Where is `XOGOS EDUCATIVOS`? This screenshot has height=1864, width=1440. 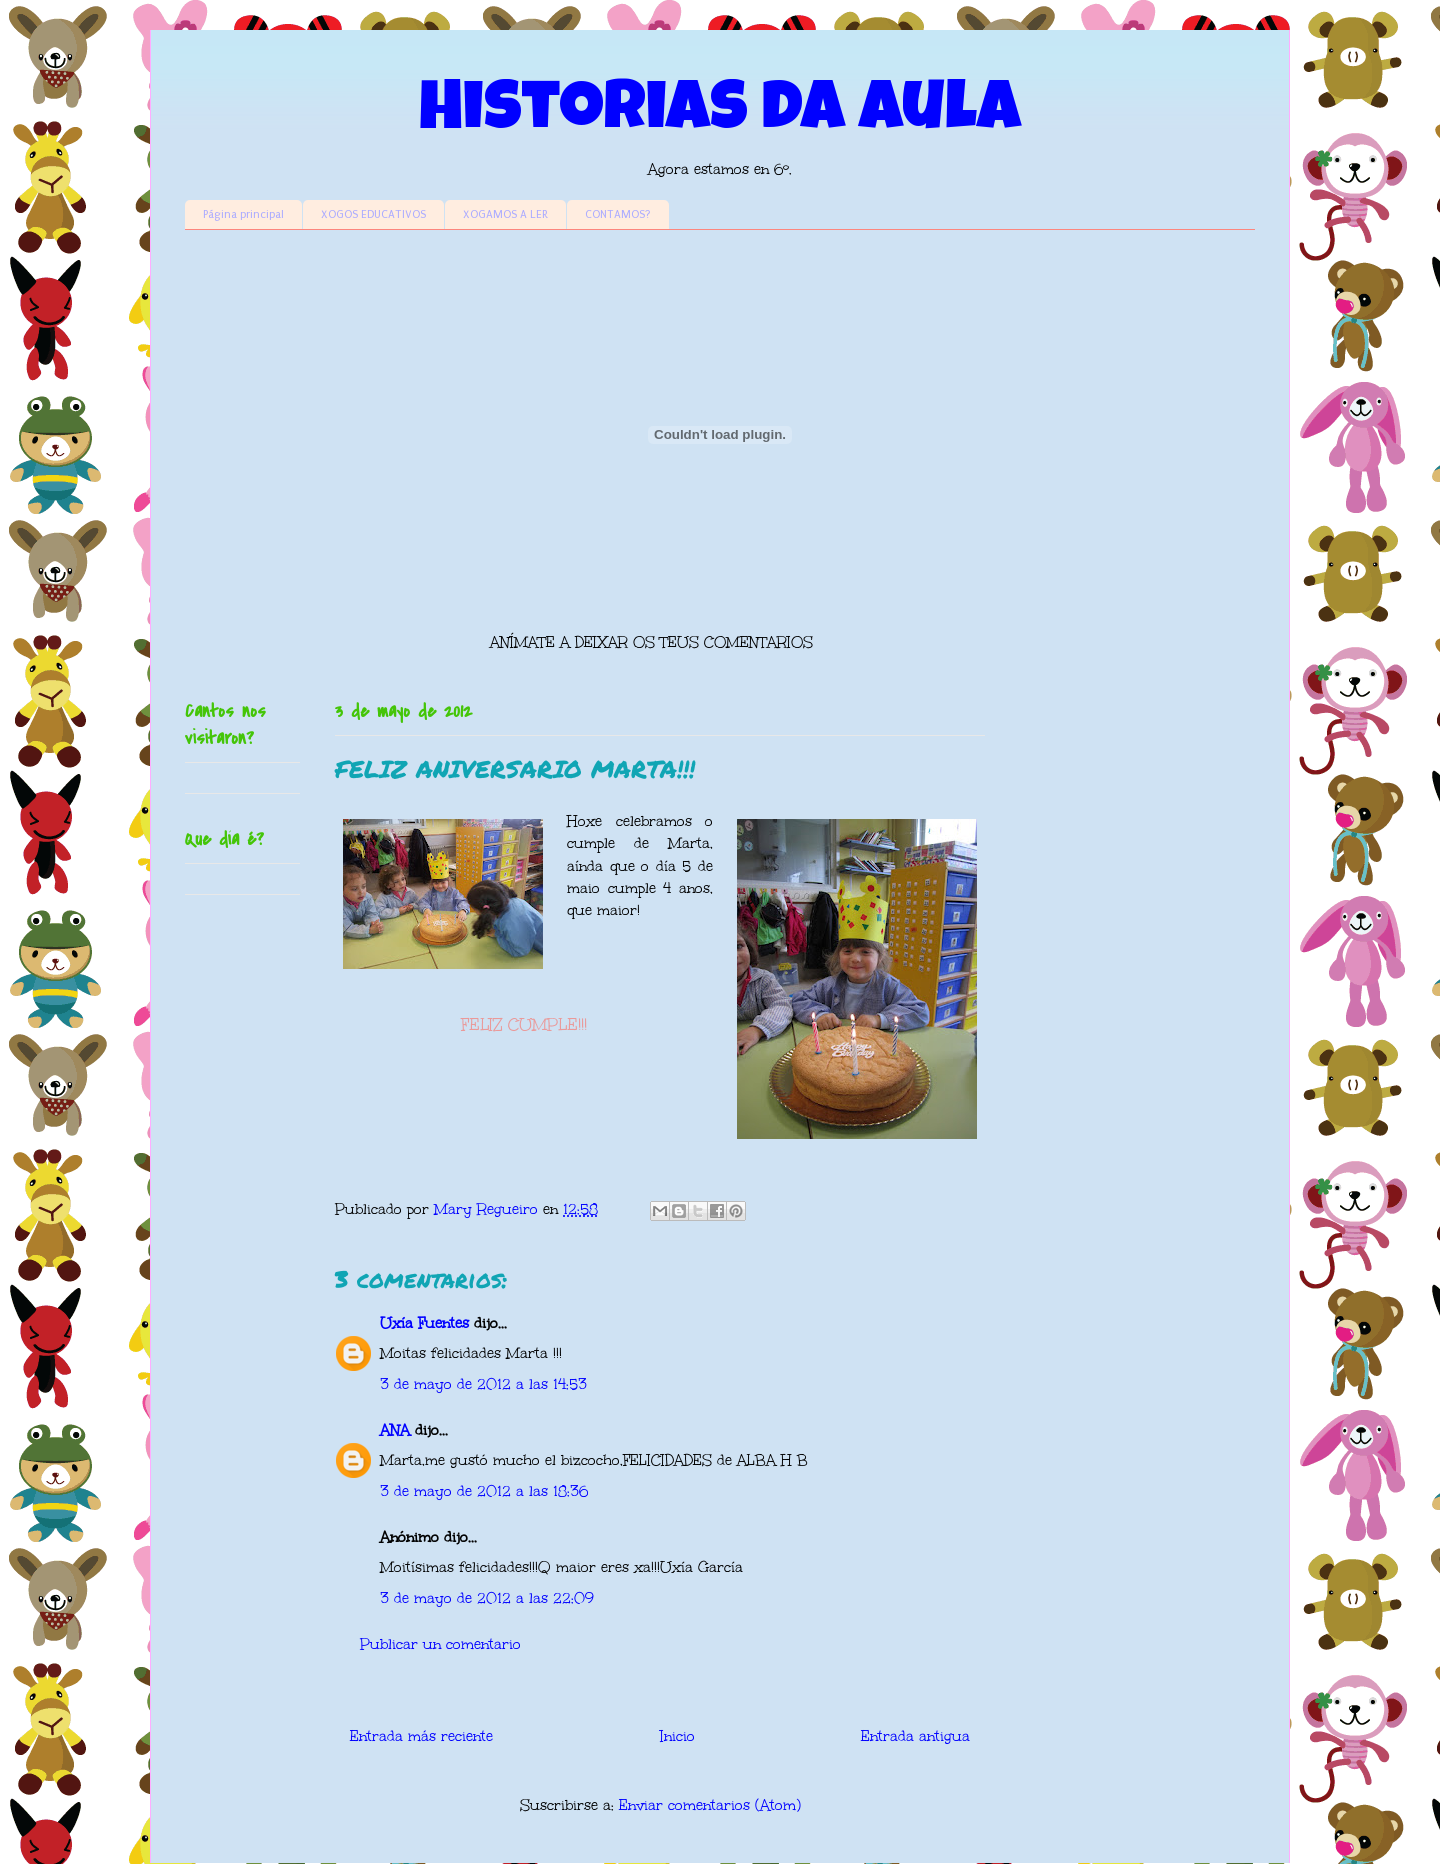 XOGOS EDUCATIVOS is located at coordinates (373, 214).